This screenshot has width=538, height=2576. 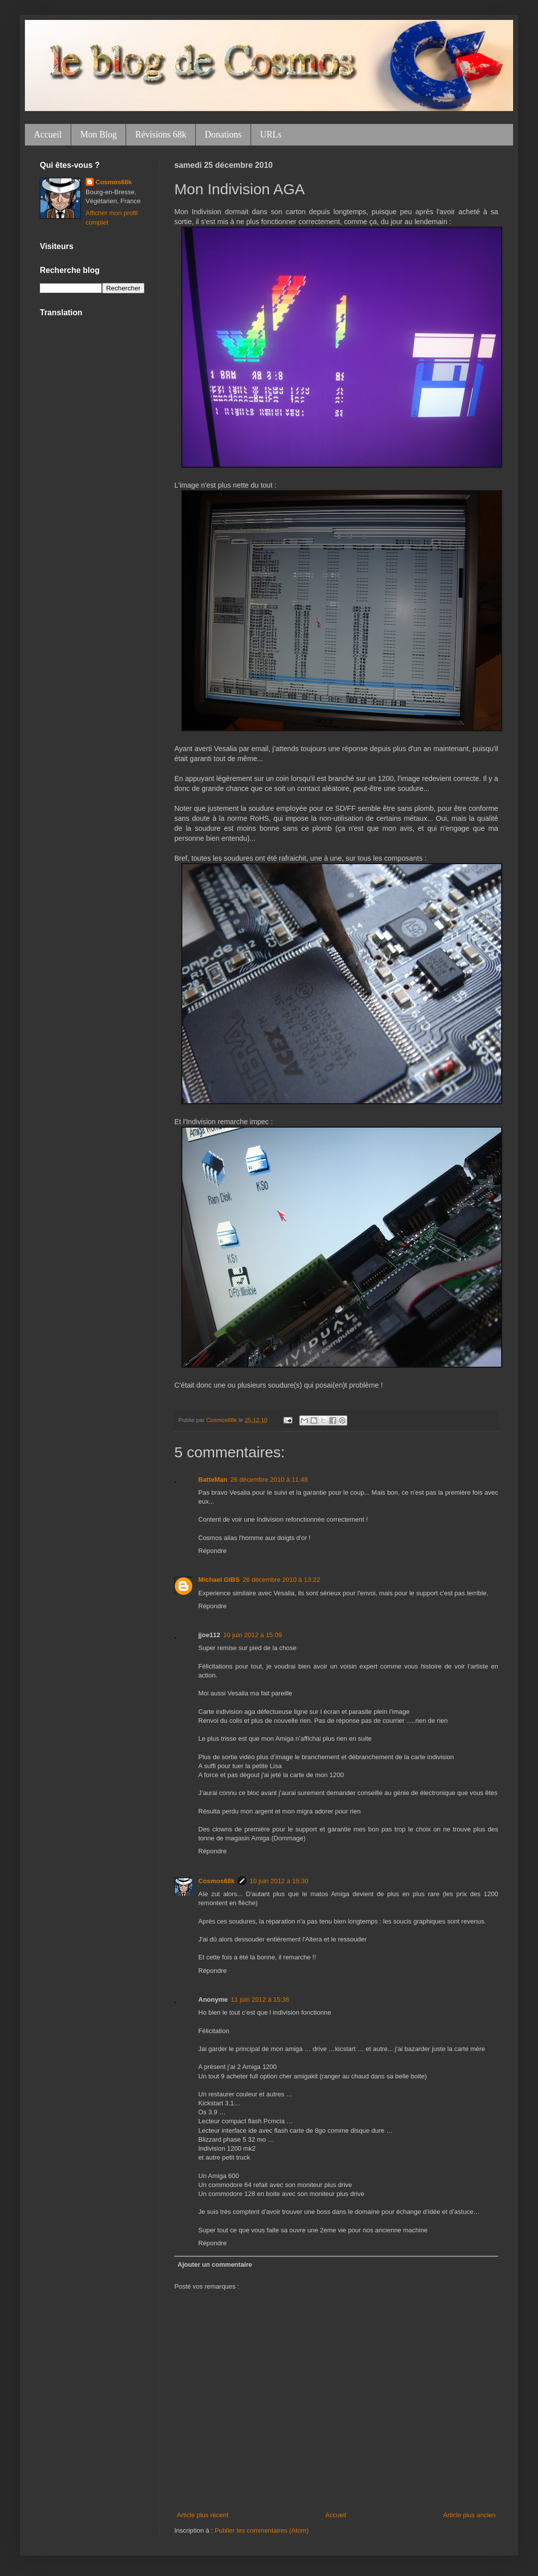 I want to click on Accueil, so click(x=48, y=134).